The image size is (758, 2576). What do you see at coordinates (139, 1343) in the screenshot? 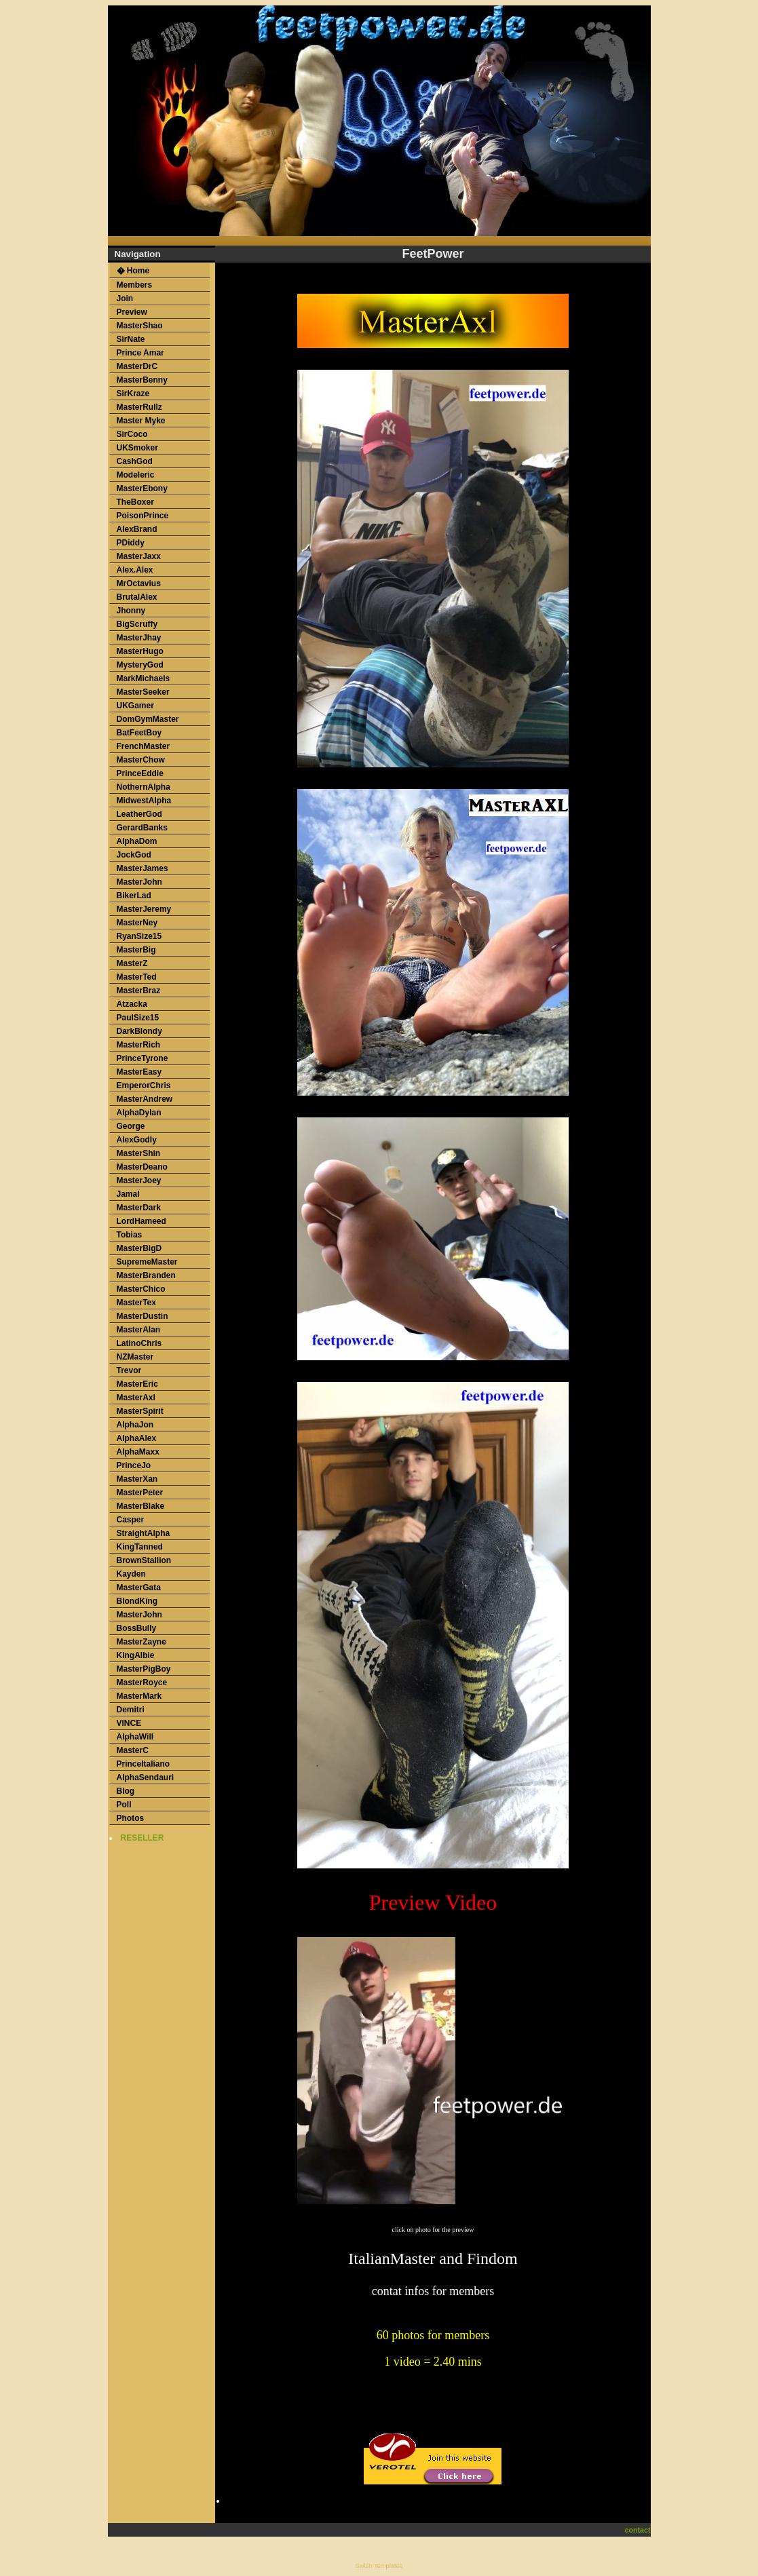
I see `LatinoChris` at bounding box center [139, 1343].